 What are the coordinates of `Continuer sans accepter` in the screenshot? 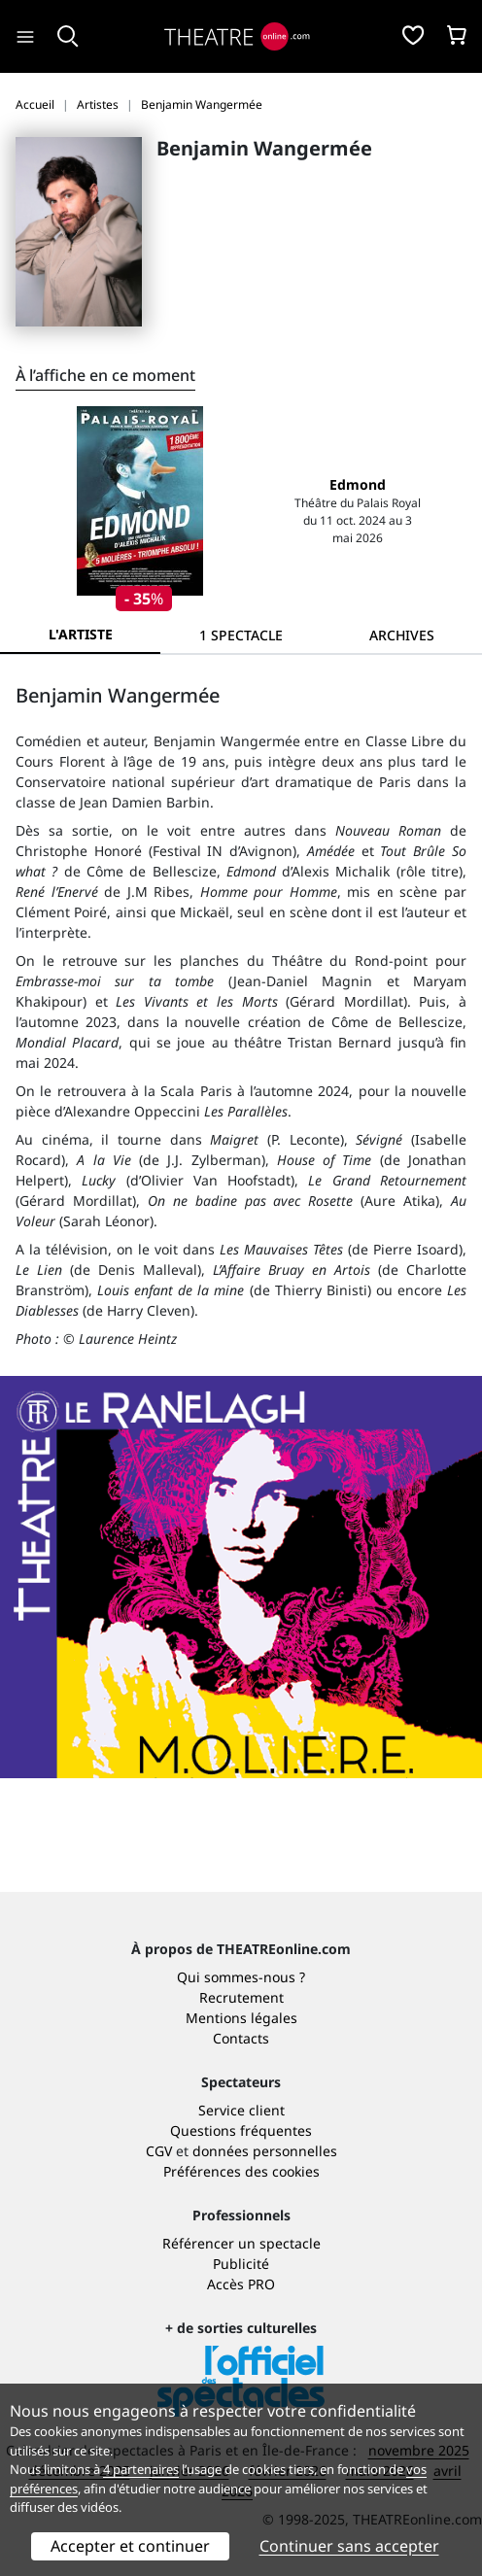 It's located at (349, 2546).